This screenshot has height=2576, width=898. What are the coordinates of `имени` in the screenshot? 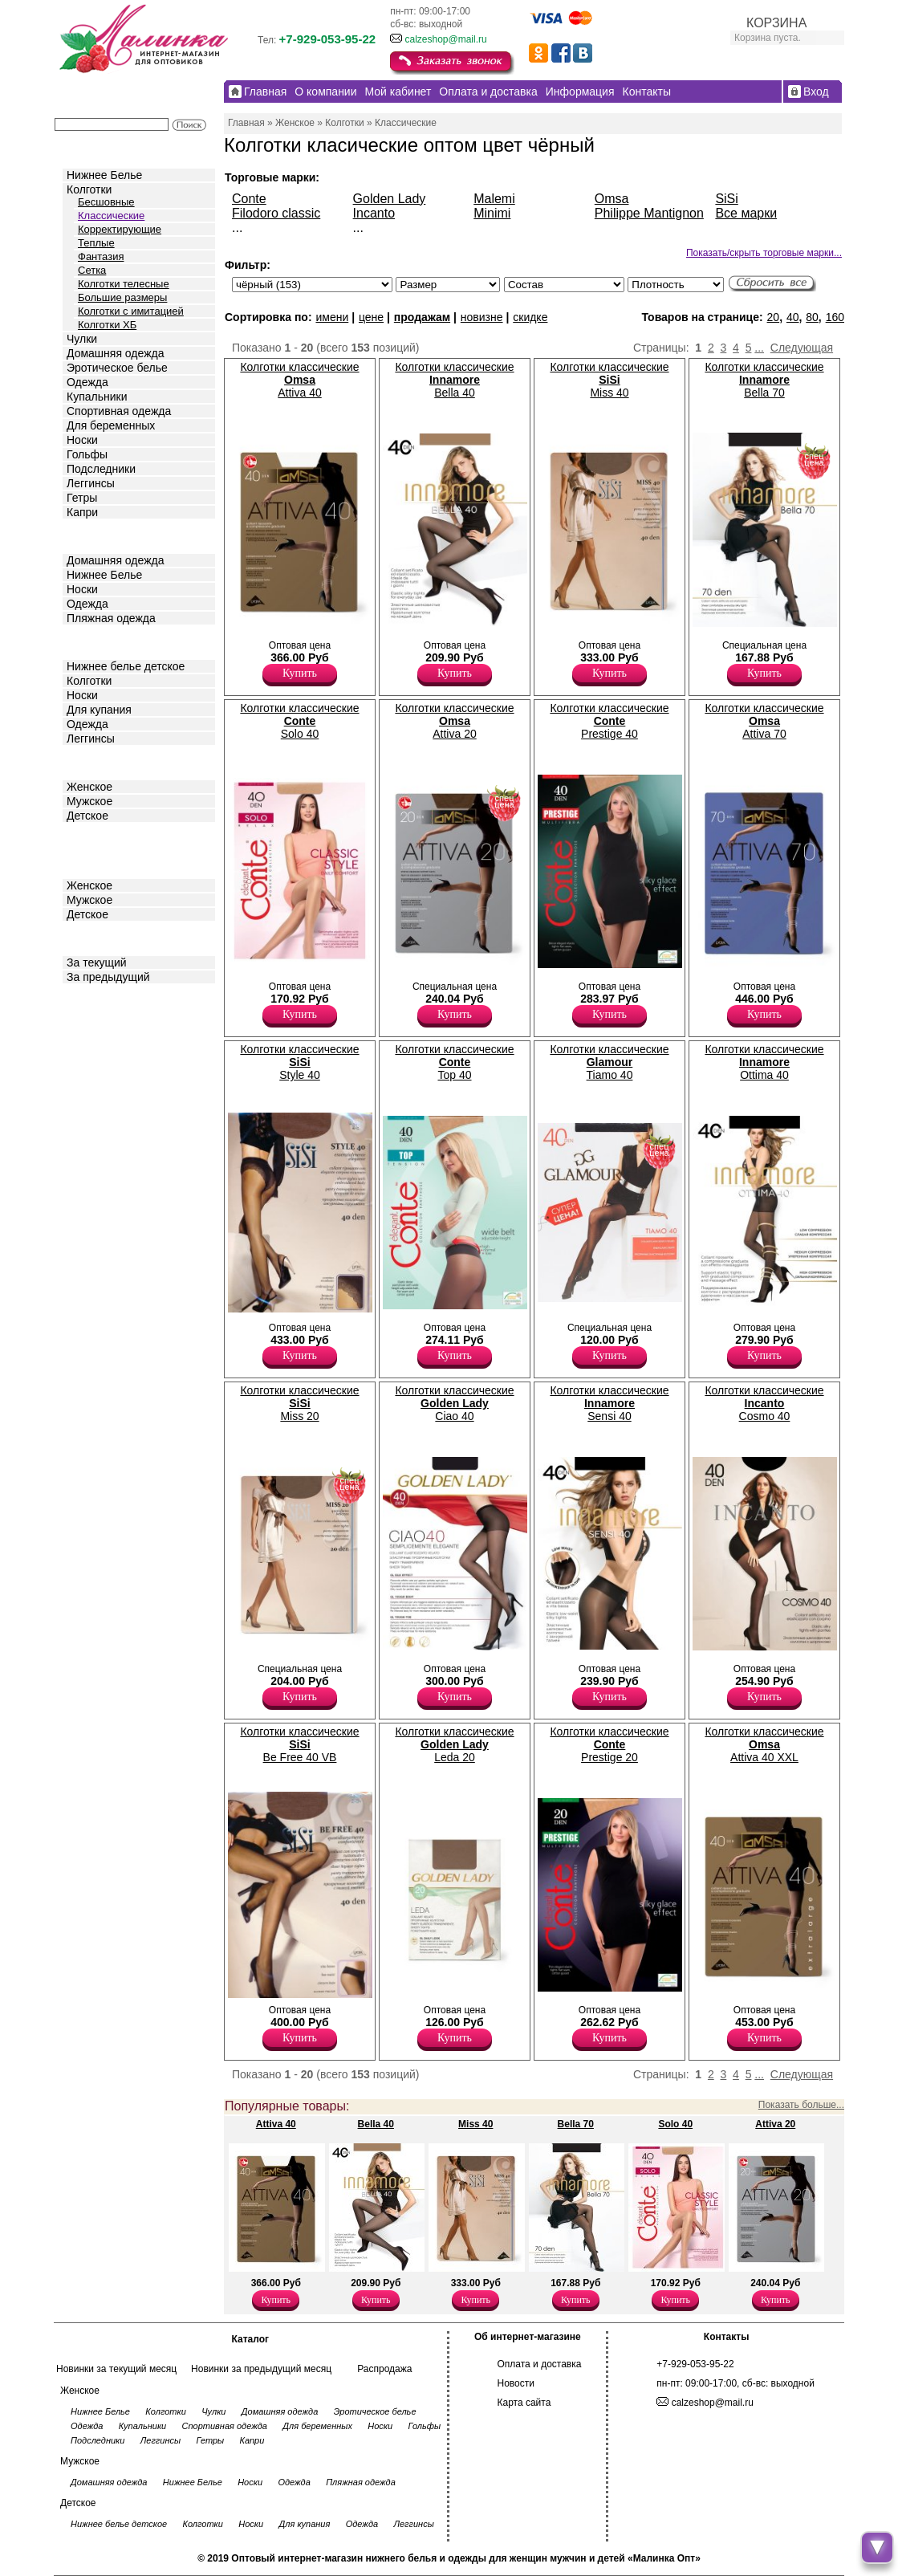 It's located at (331, 317).